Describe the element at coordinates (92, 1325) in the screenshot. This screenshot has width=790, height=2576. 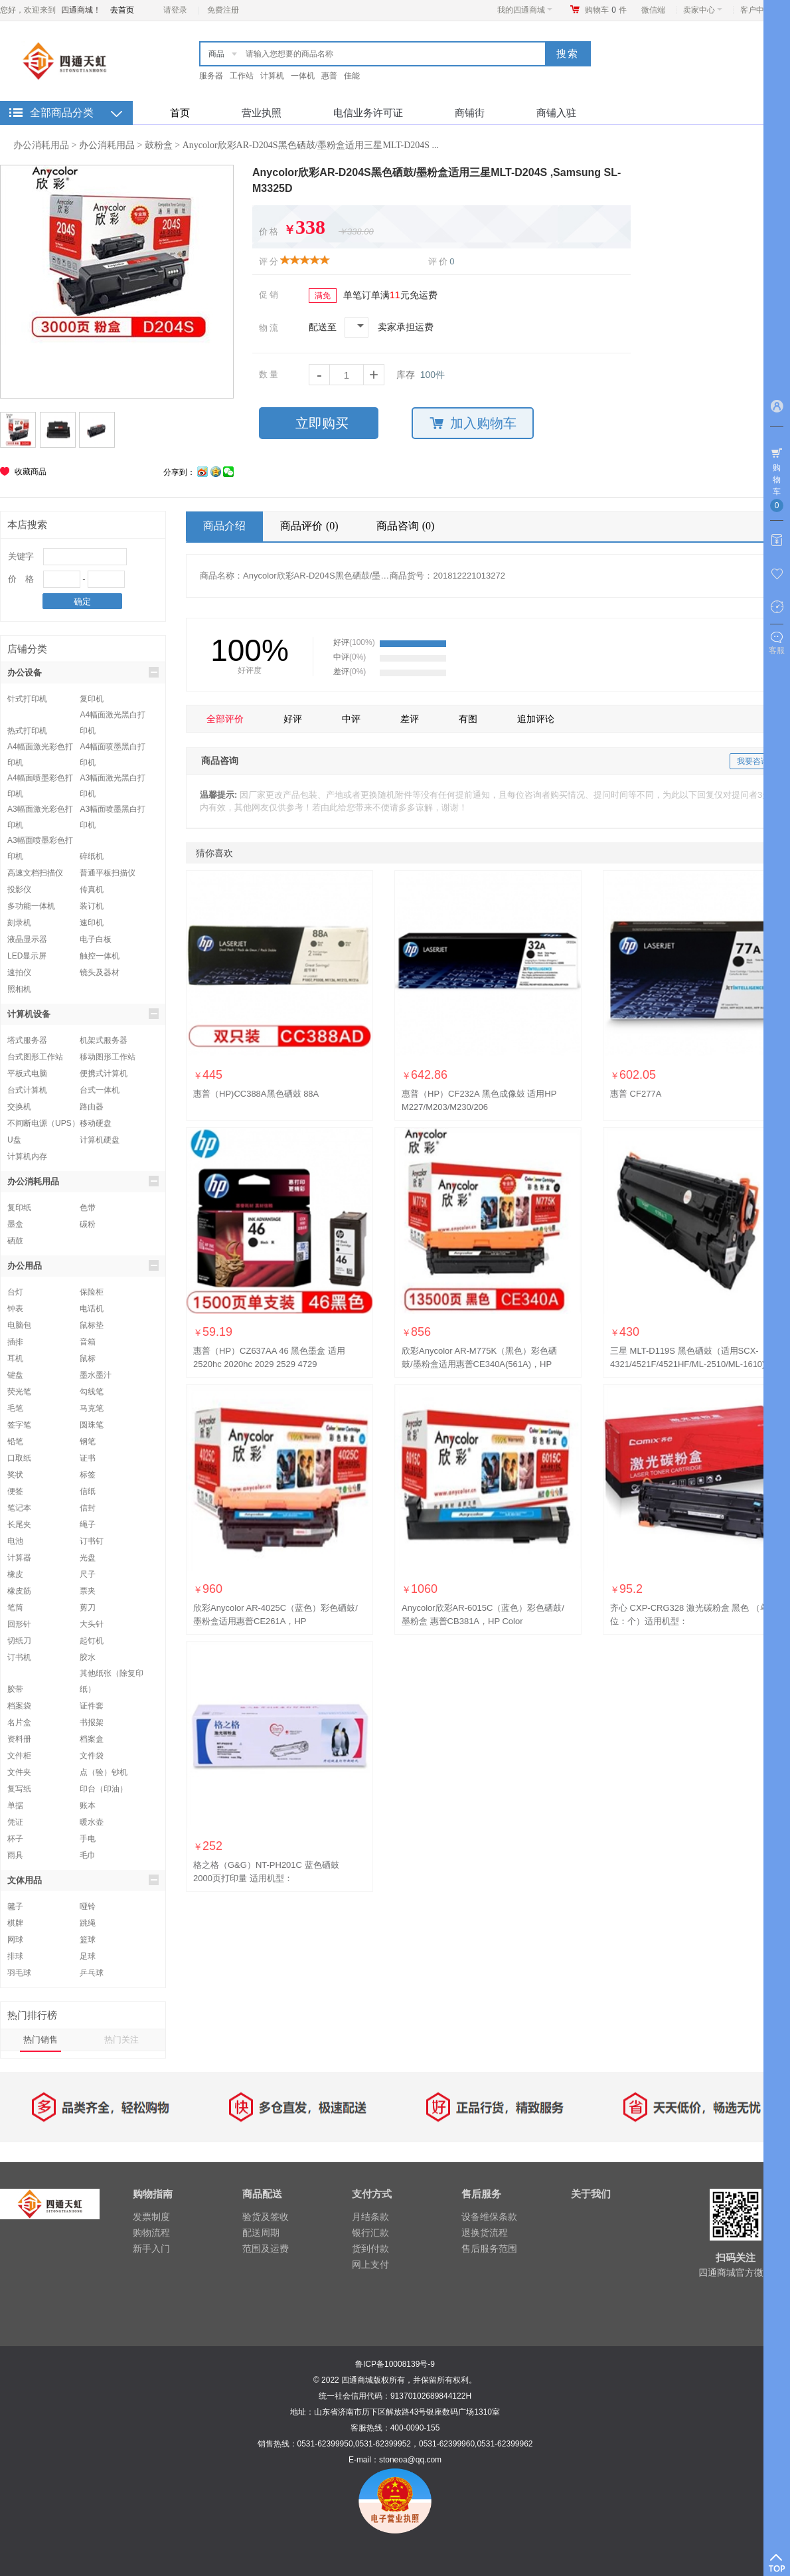
I see `鼠标垫` at that location.